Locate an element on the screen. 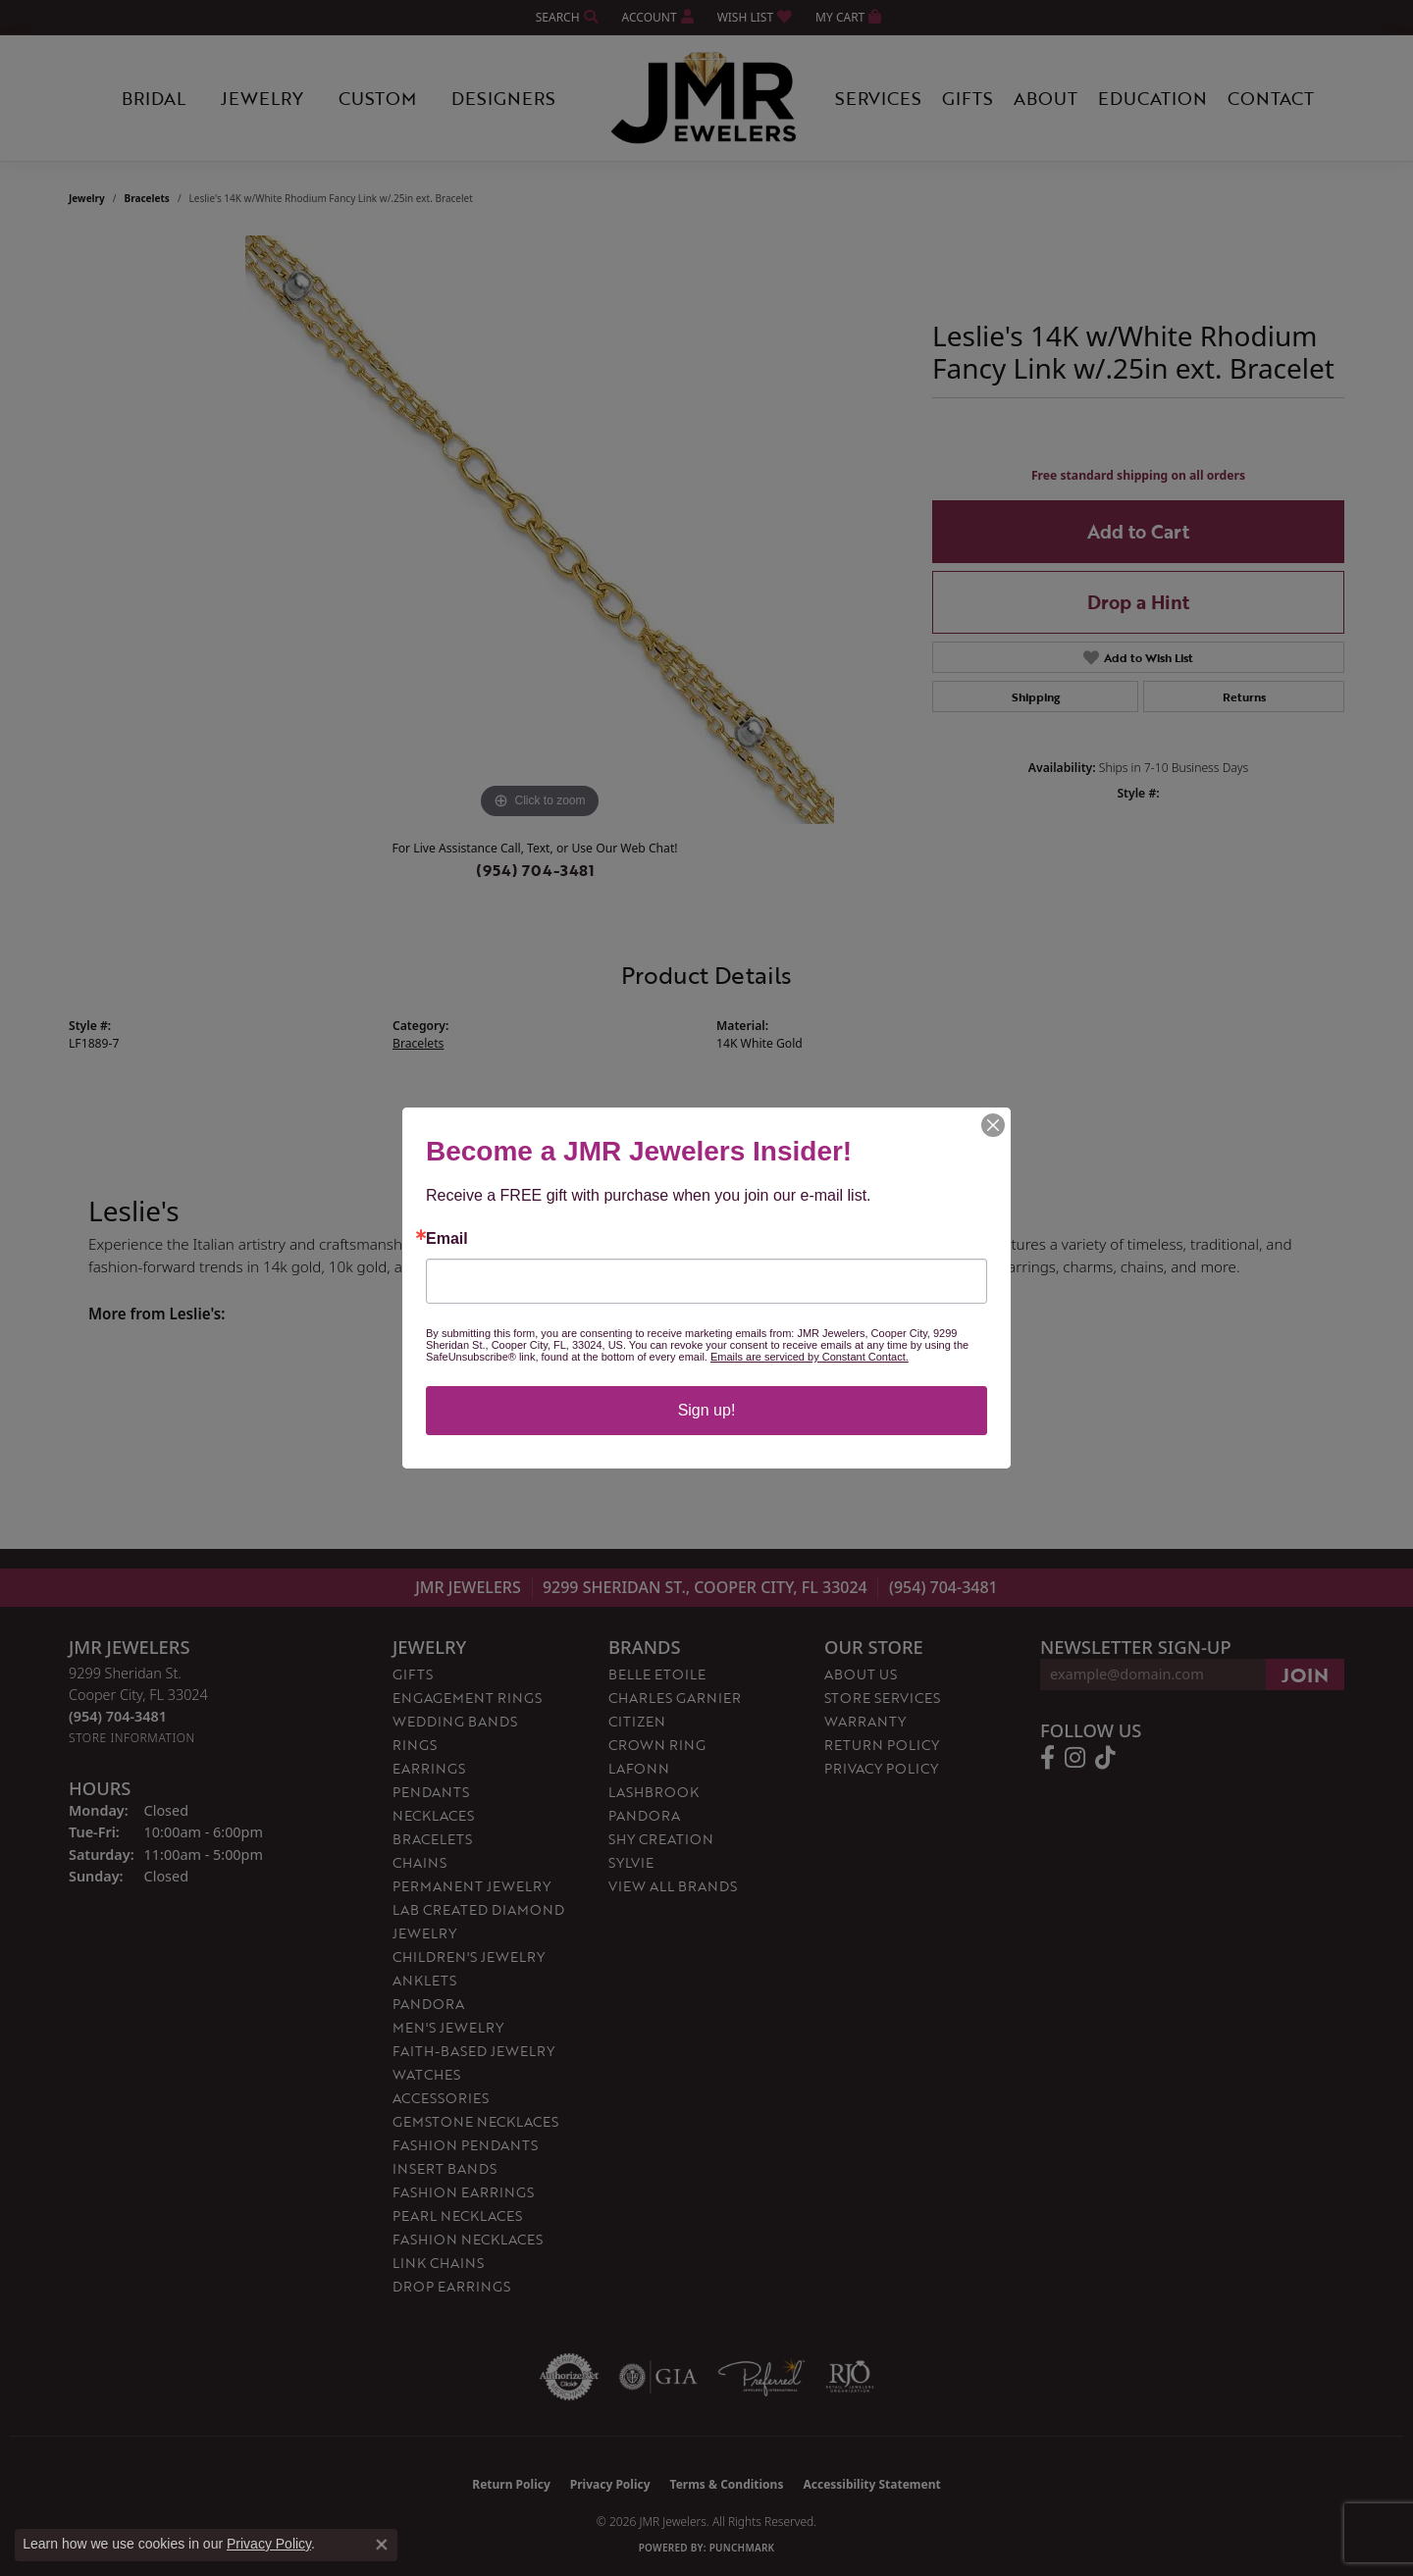 The width and height of the screenshot is (1413, 2576). Sign up! is located at coordinates (707, 1410).